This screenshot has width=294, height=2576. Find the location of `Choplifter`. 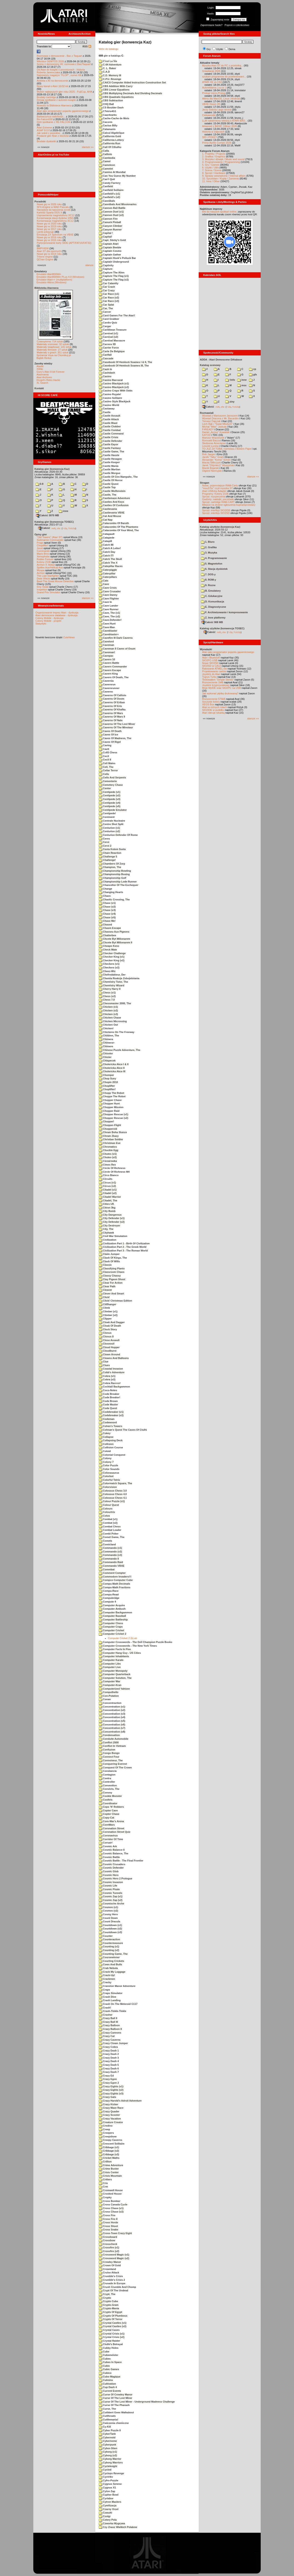

Choplifter is located at coordinates (107, 1085).